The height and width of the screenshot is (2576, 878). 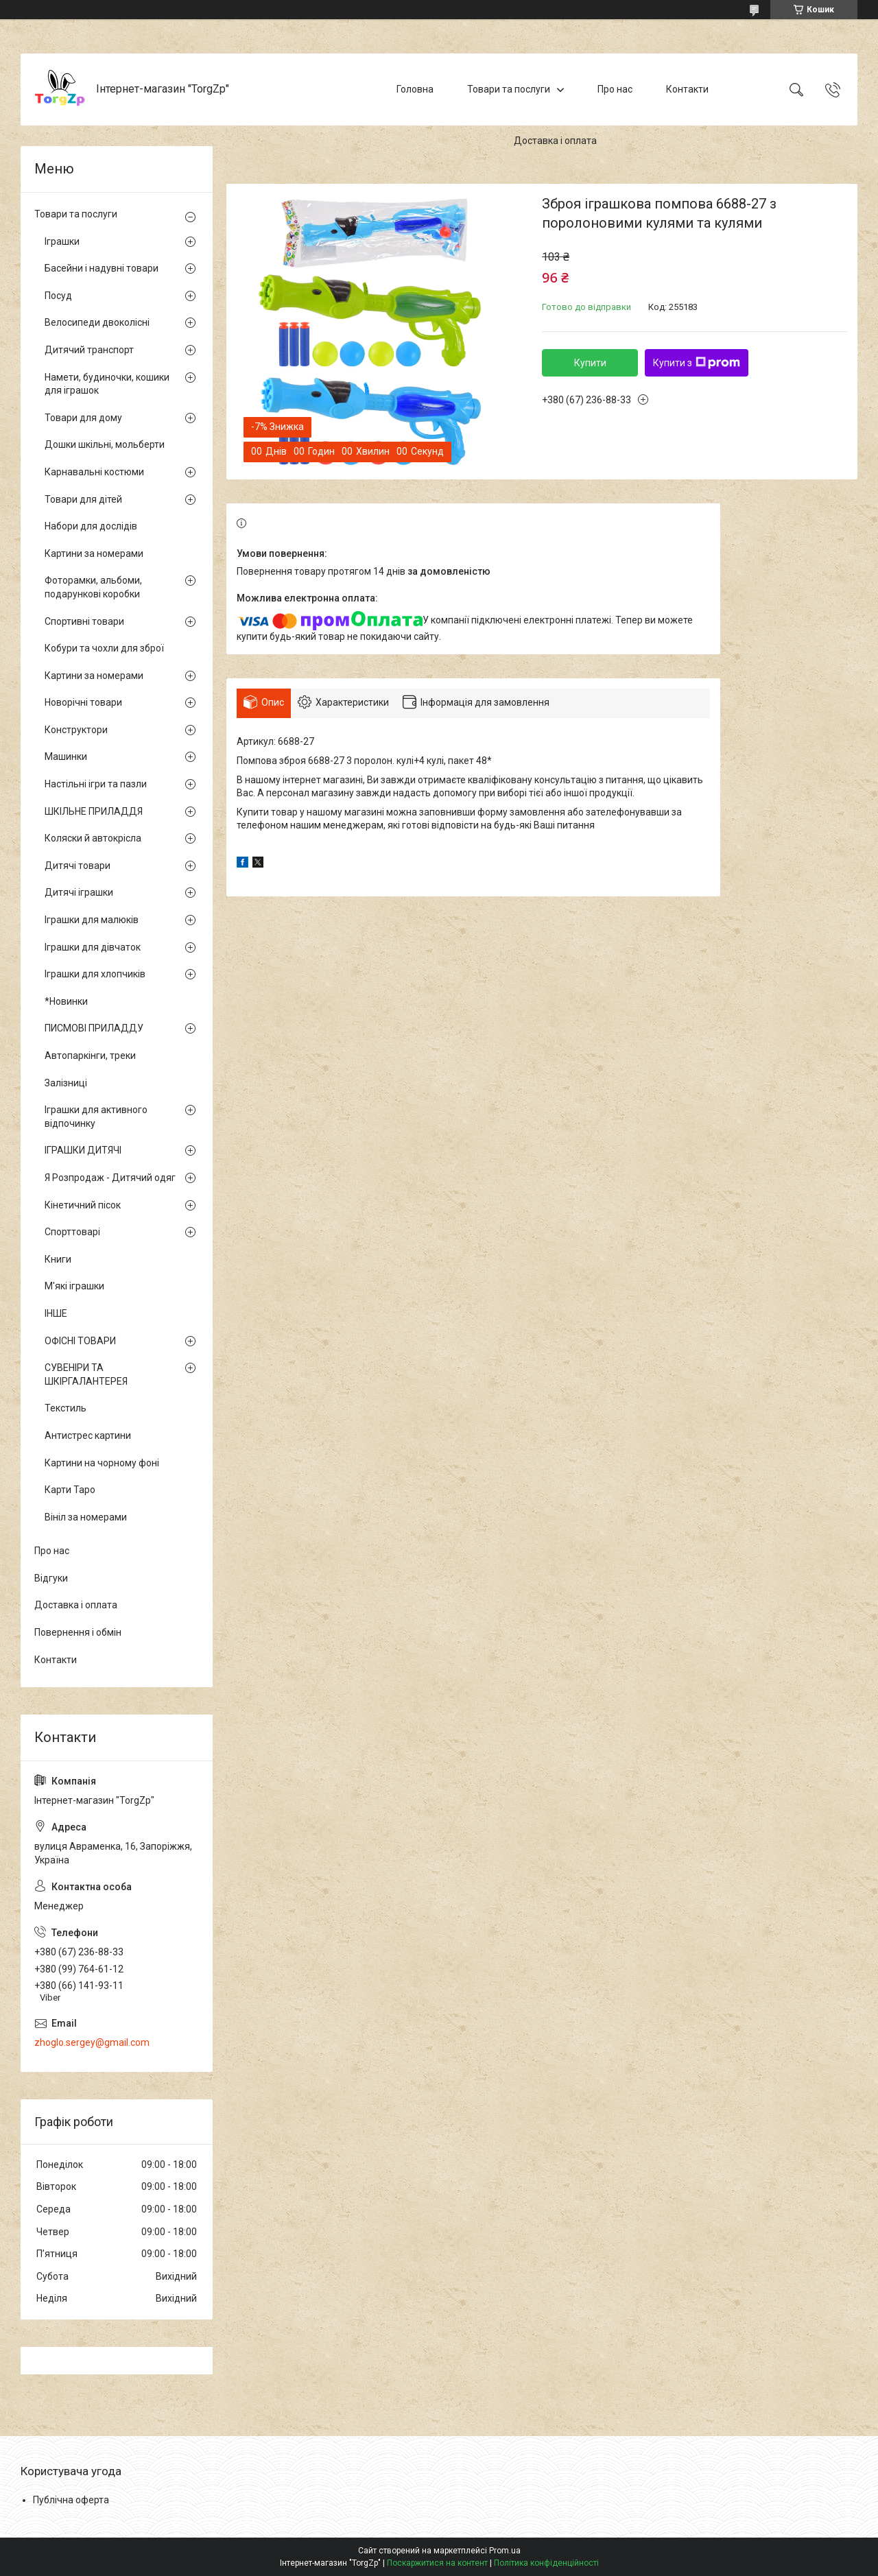 What do you see at coordinates (96, 1116) in the screenshot?
I see `Іграшки для активного відпочинку` at bounding box center [96, 1116].